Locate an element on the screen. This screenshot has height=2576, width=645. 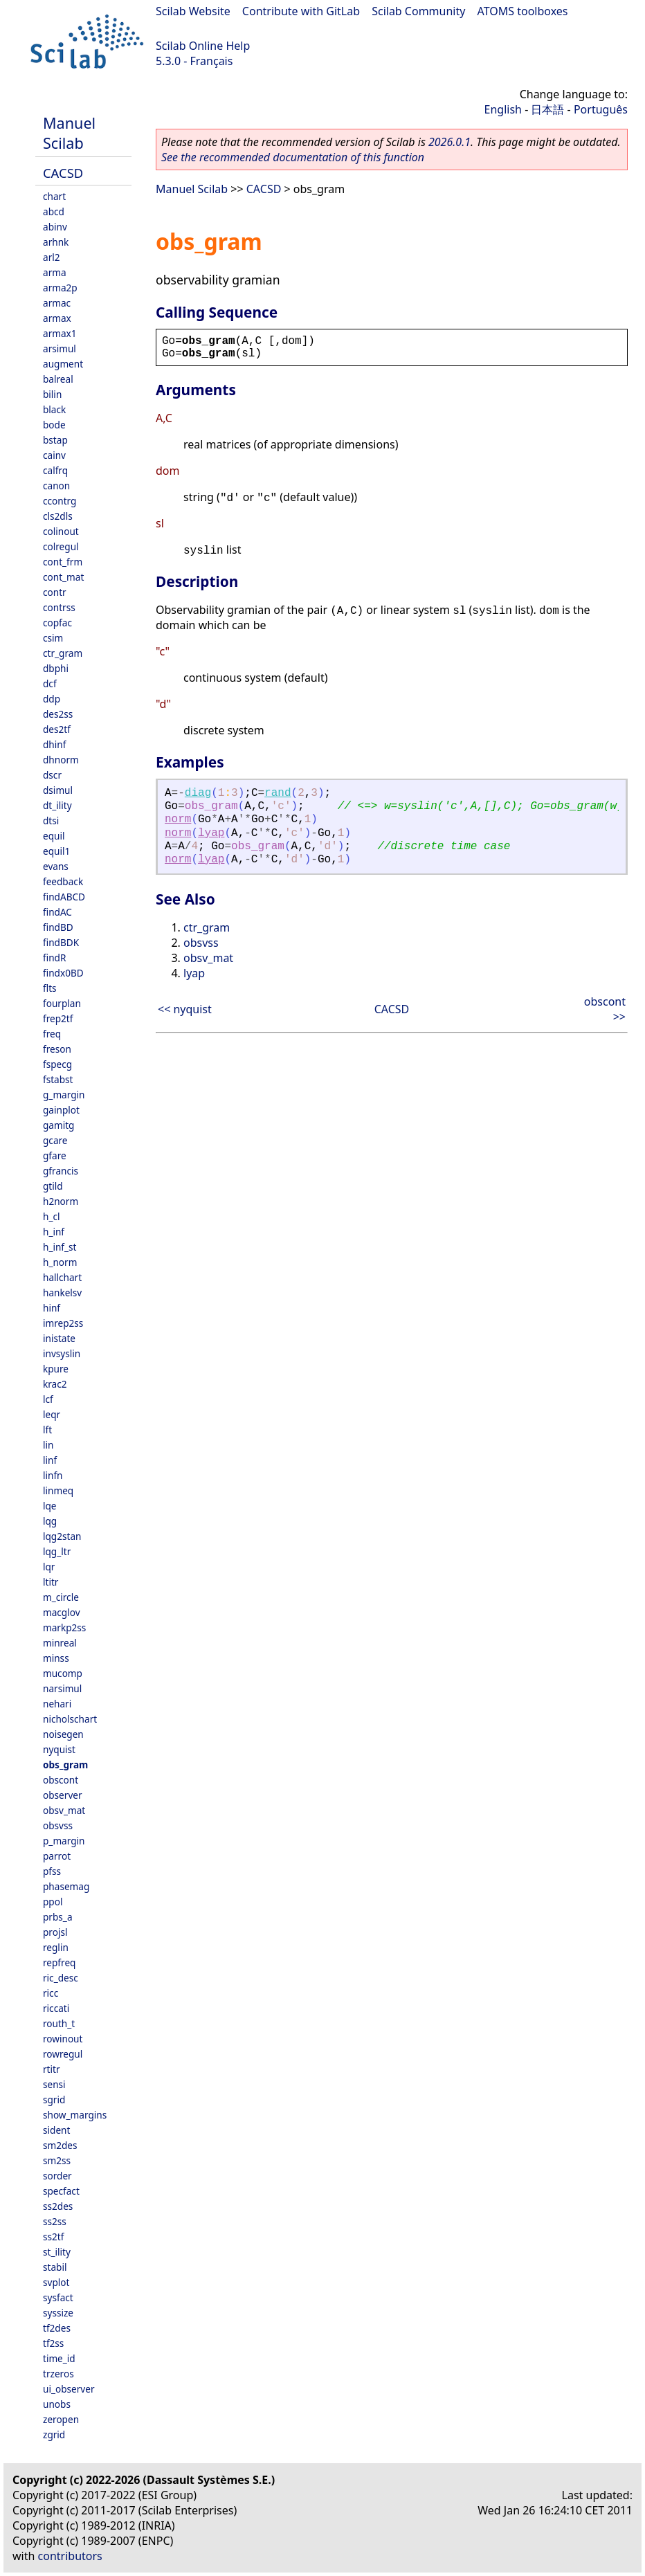
observer is located at coordinates (62, 1795).